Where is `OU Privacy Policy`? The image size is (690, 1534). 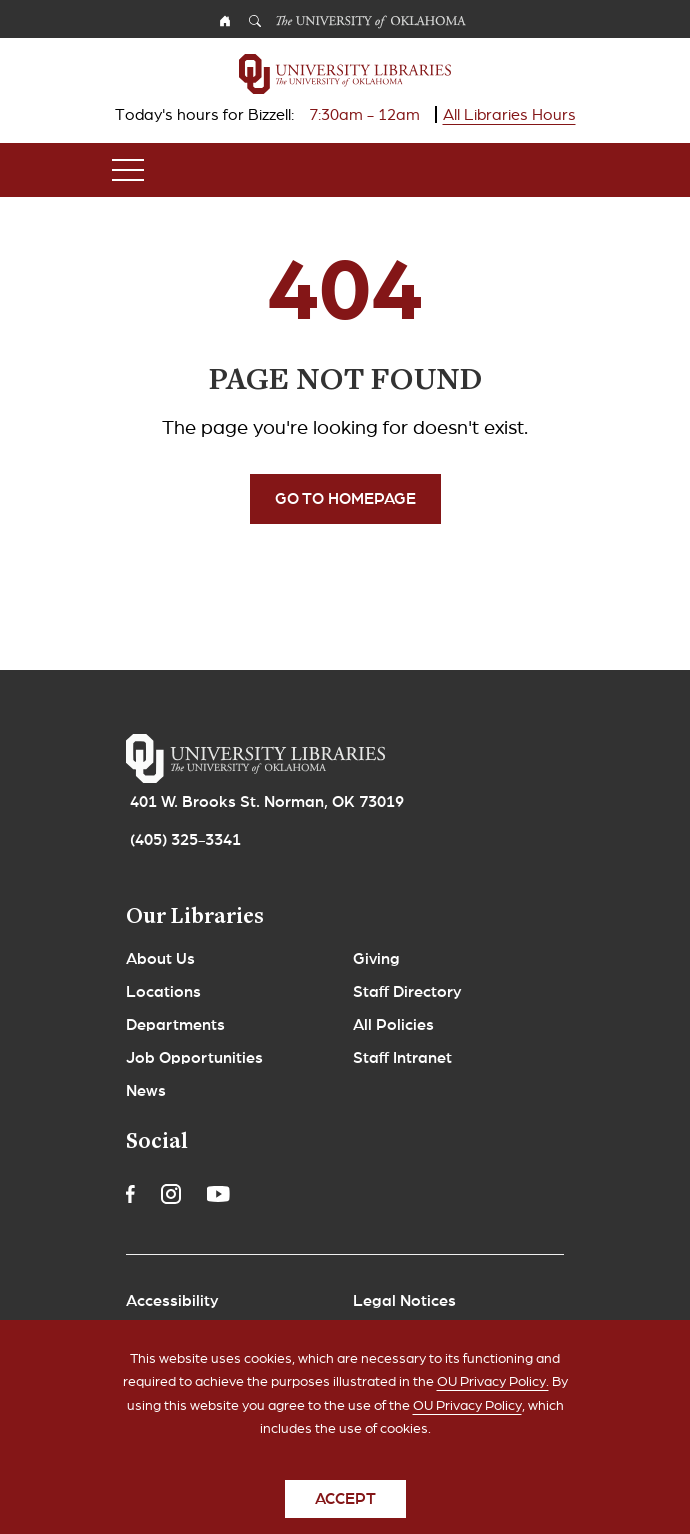 OU Privacy Policy is located at coordinates (467, 1421).